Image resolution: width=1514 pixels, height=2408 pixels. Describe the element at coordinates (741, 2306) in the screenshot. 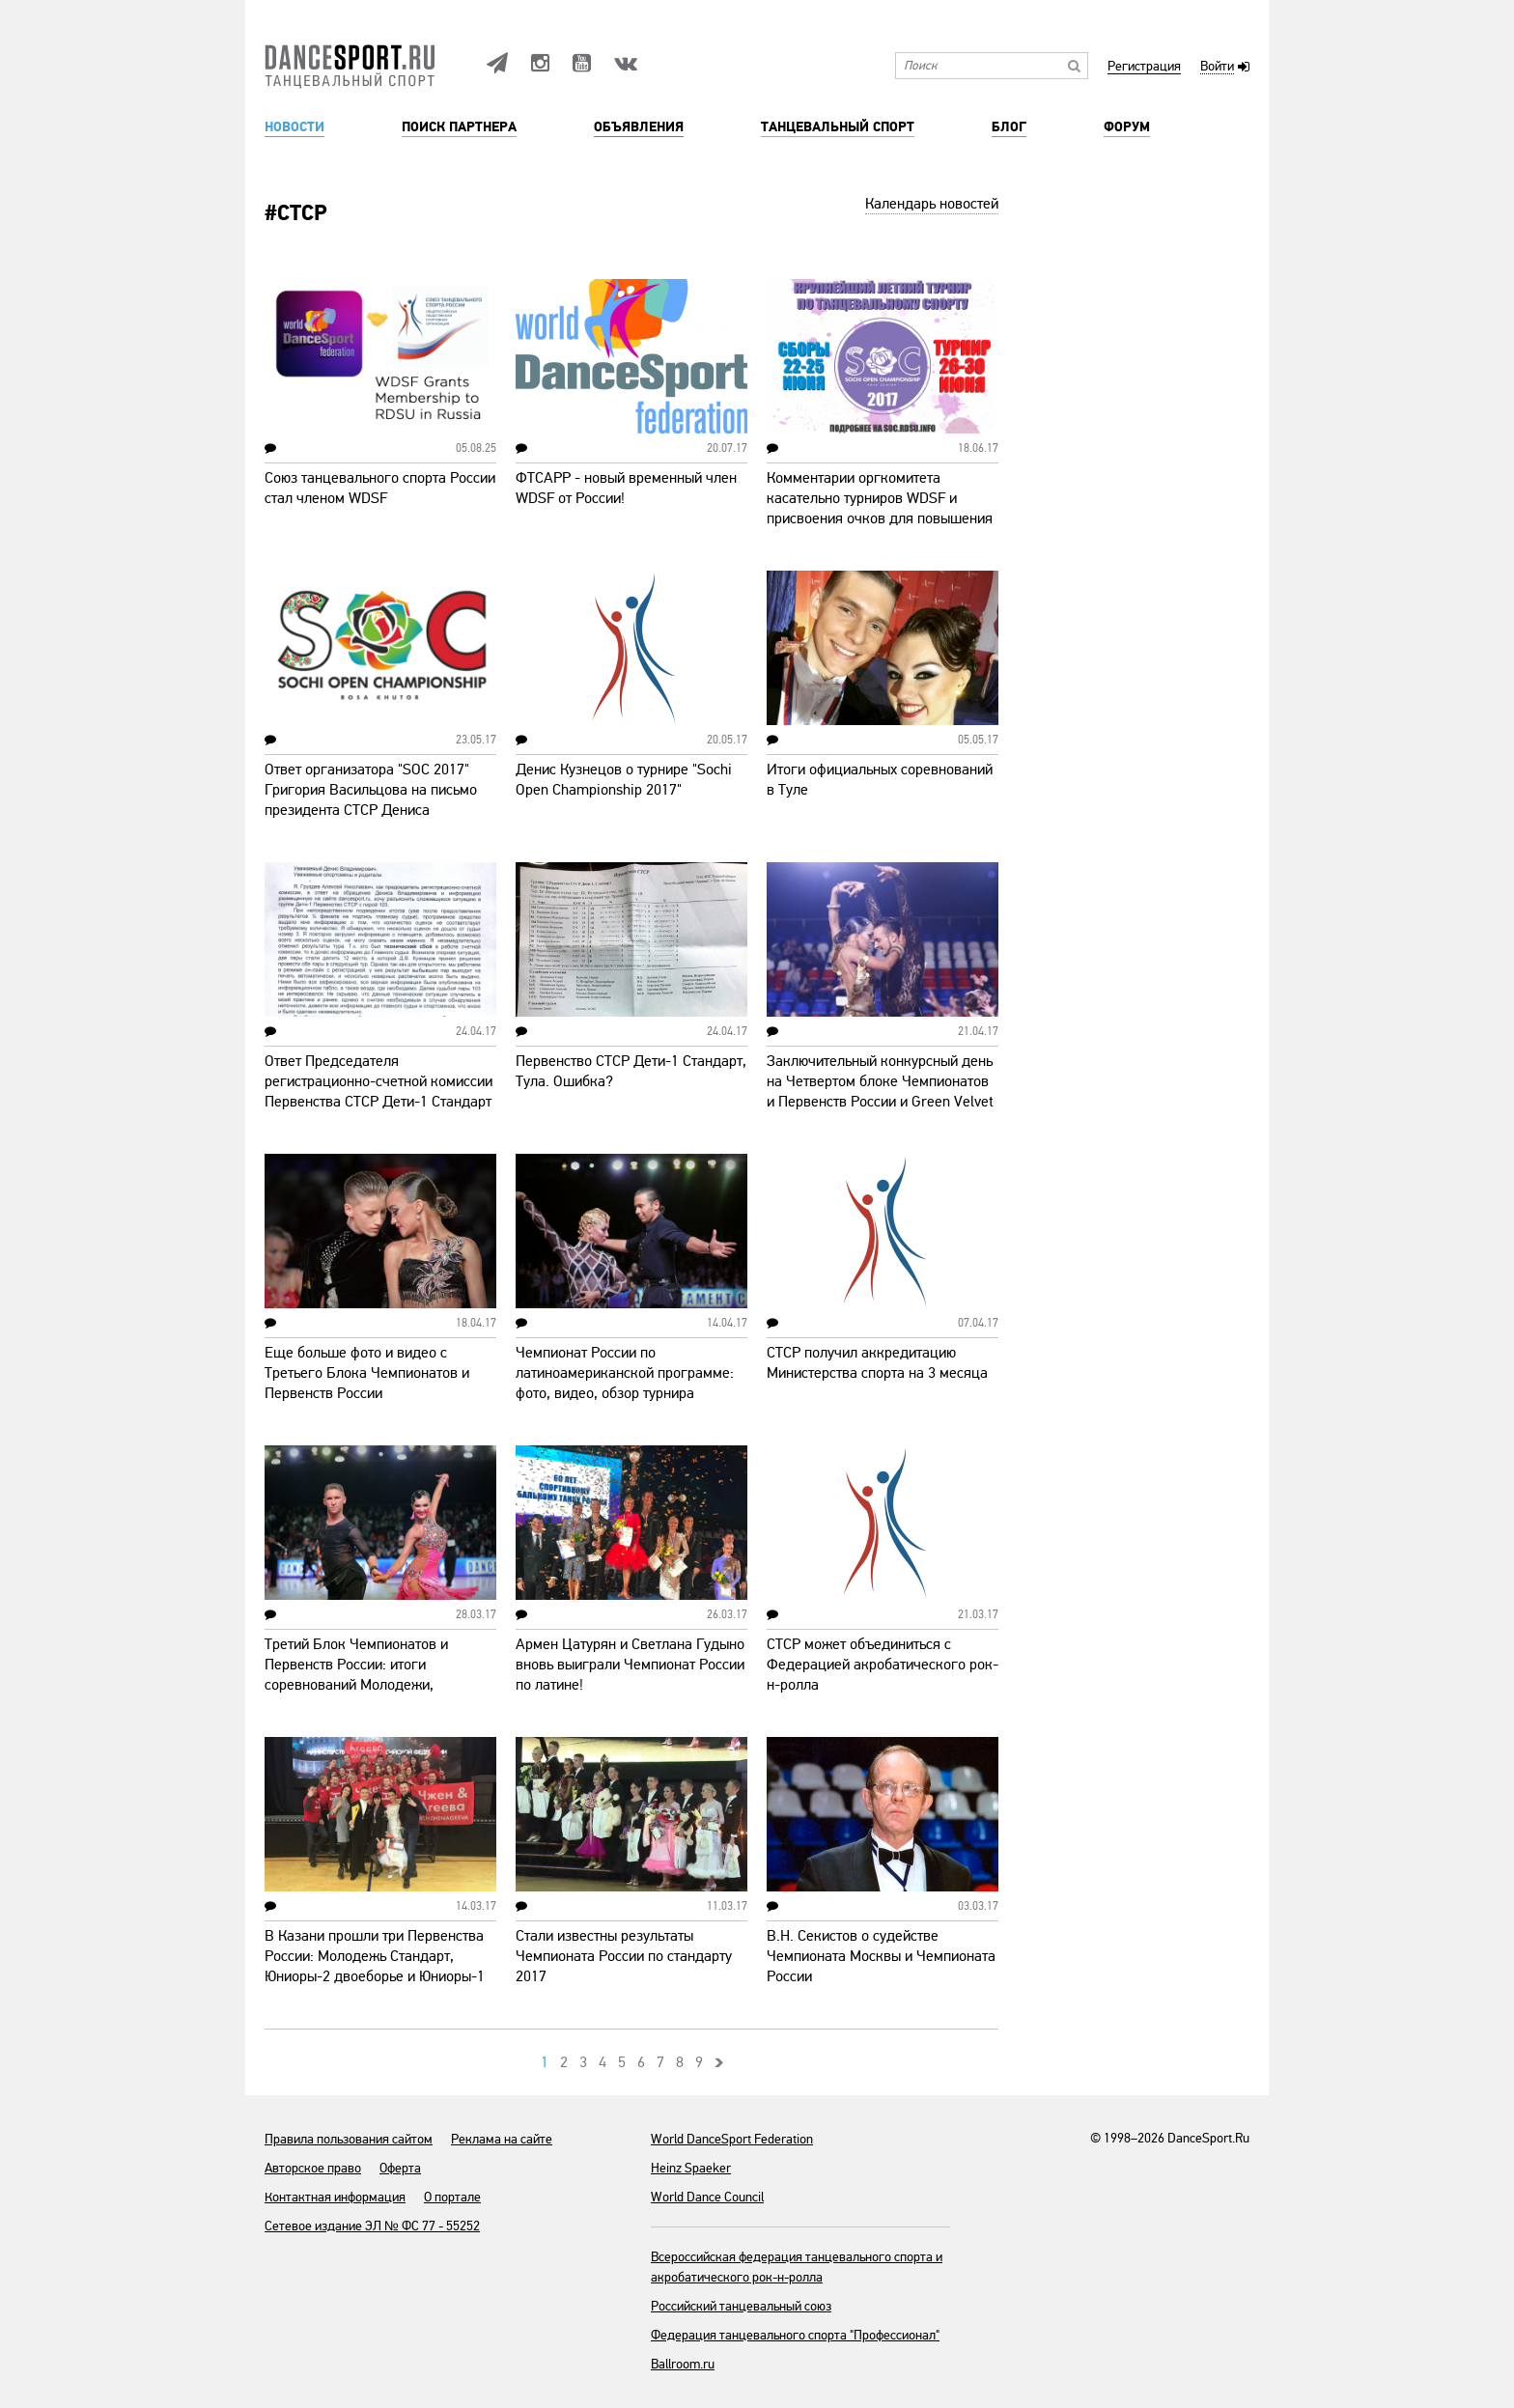

I see `Российский танцевальный союз` at that location.